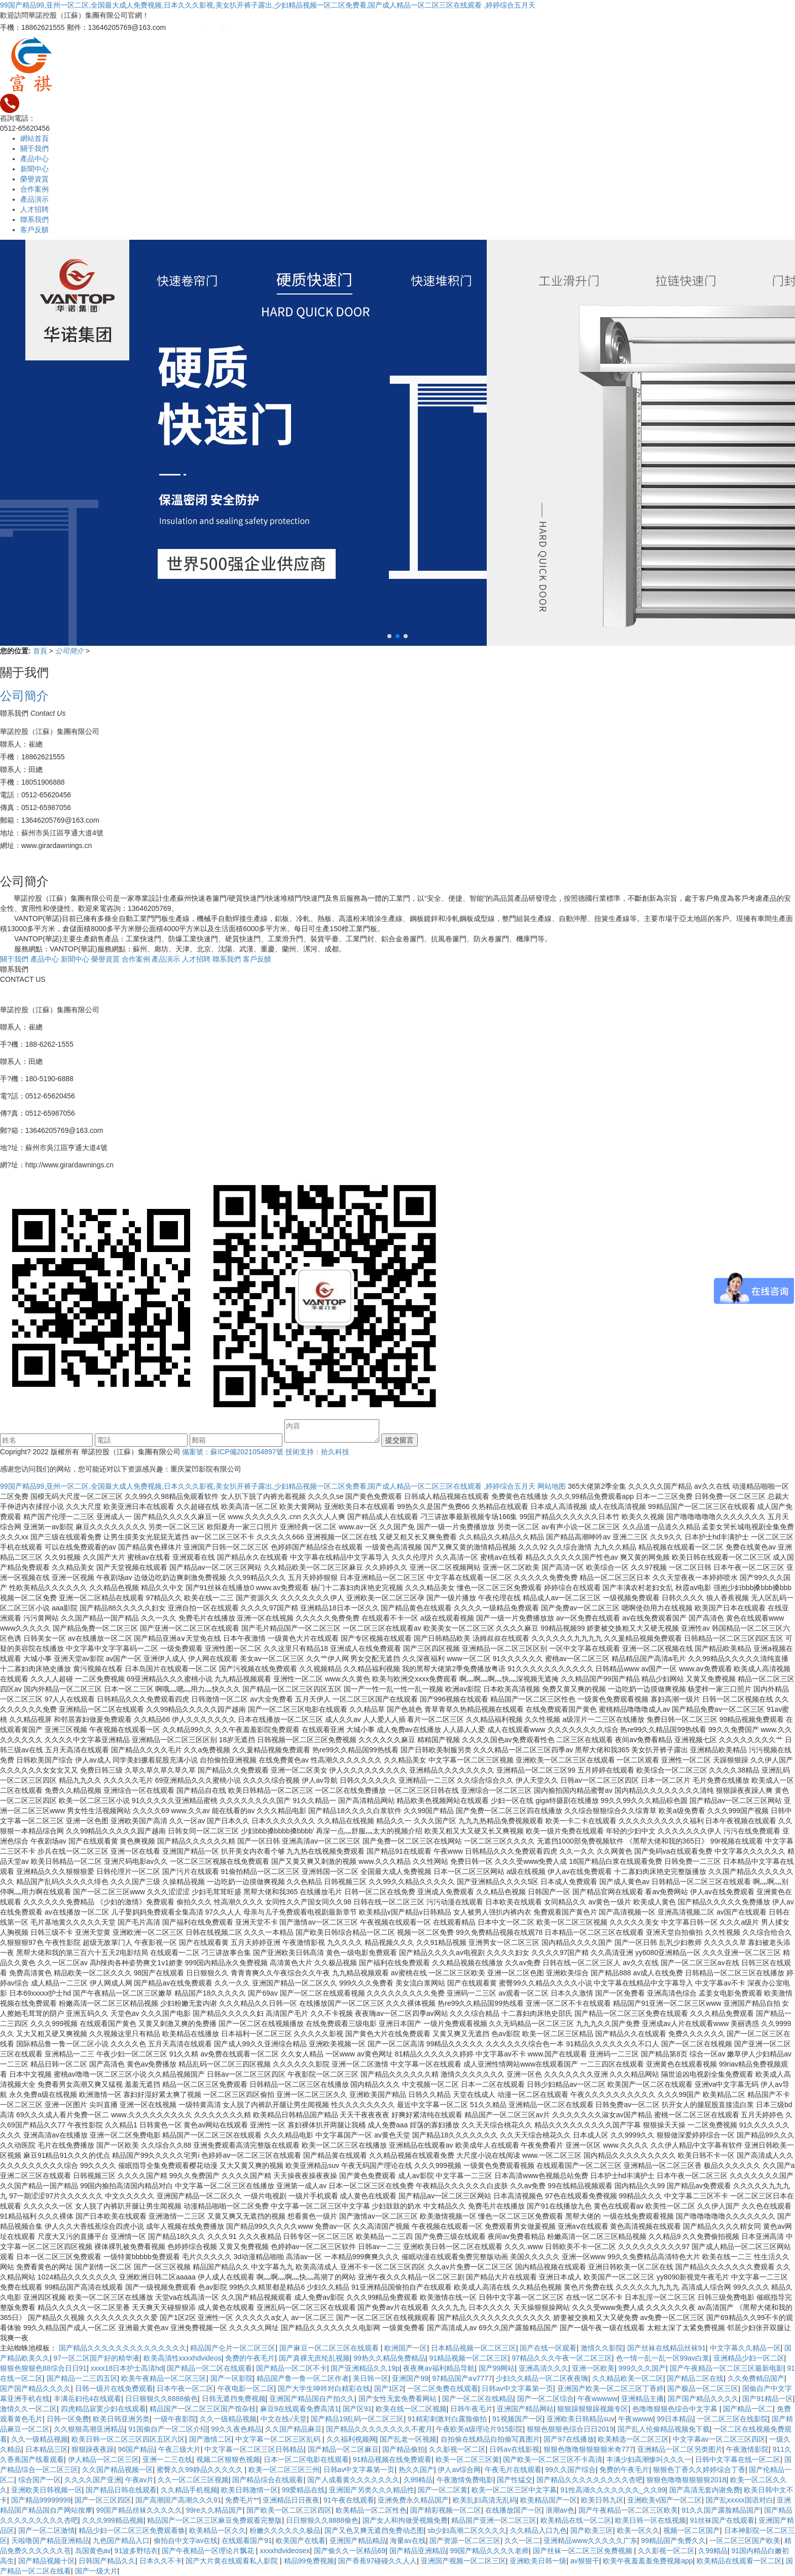  Describe the element at coordinates (542, 2378) in the screenshot. I see `少妇久久精品一区二区夜夜嗨` at that location.